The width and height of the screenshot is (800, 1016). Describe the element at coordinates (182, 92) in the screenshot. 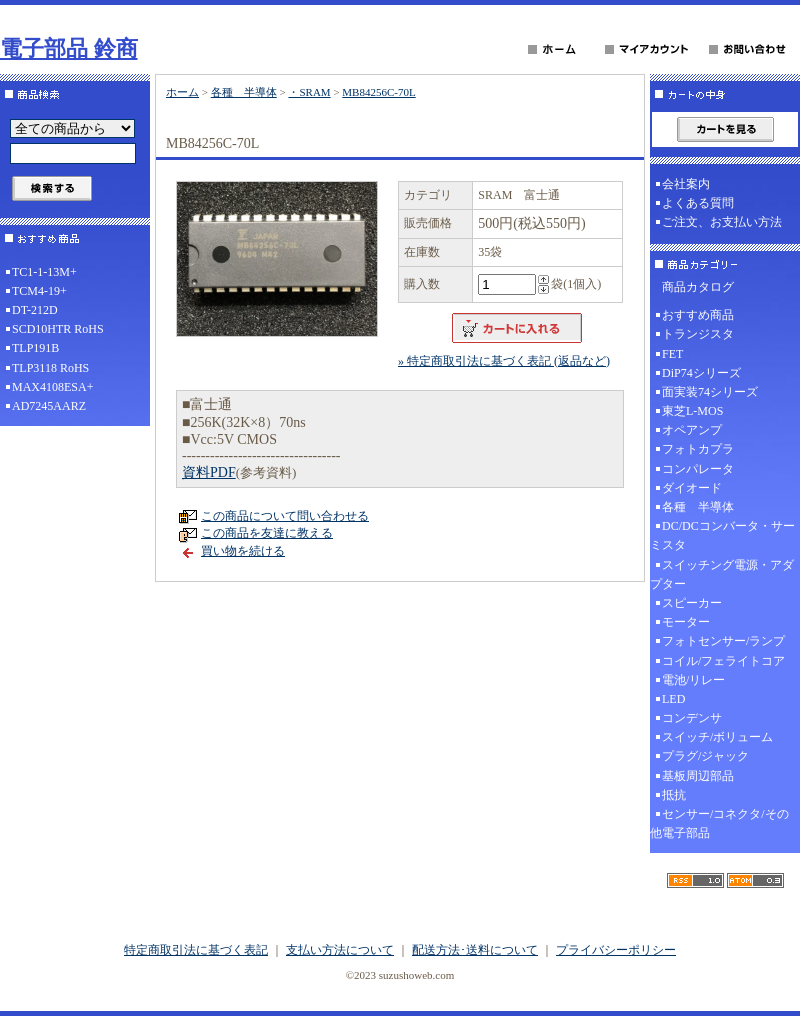

I see `ホーム` at that location.